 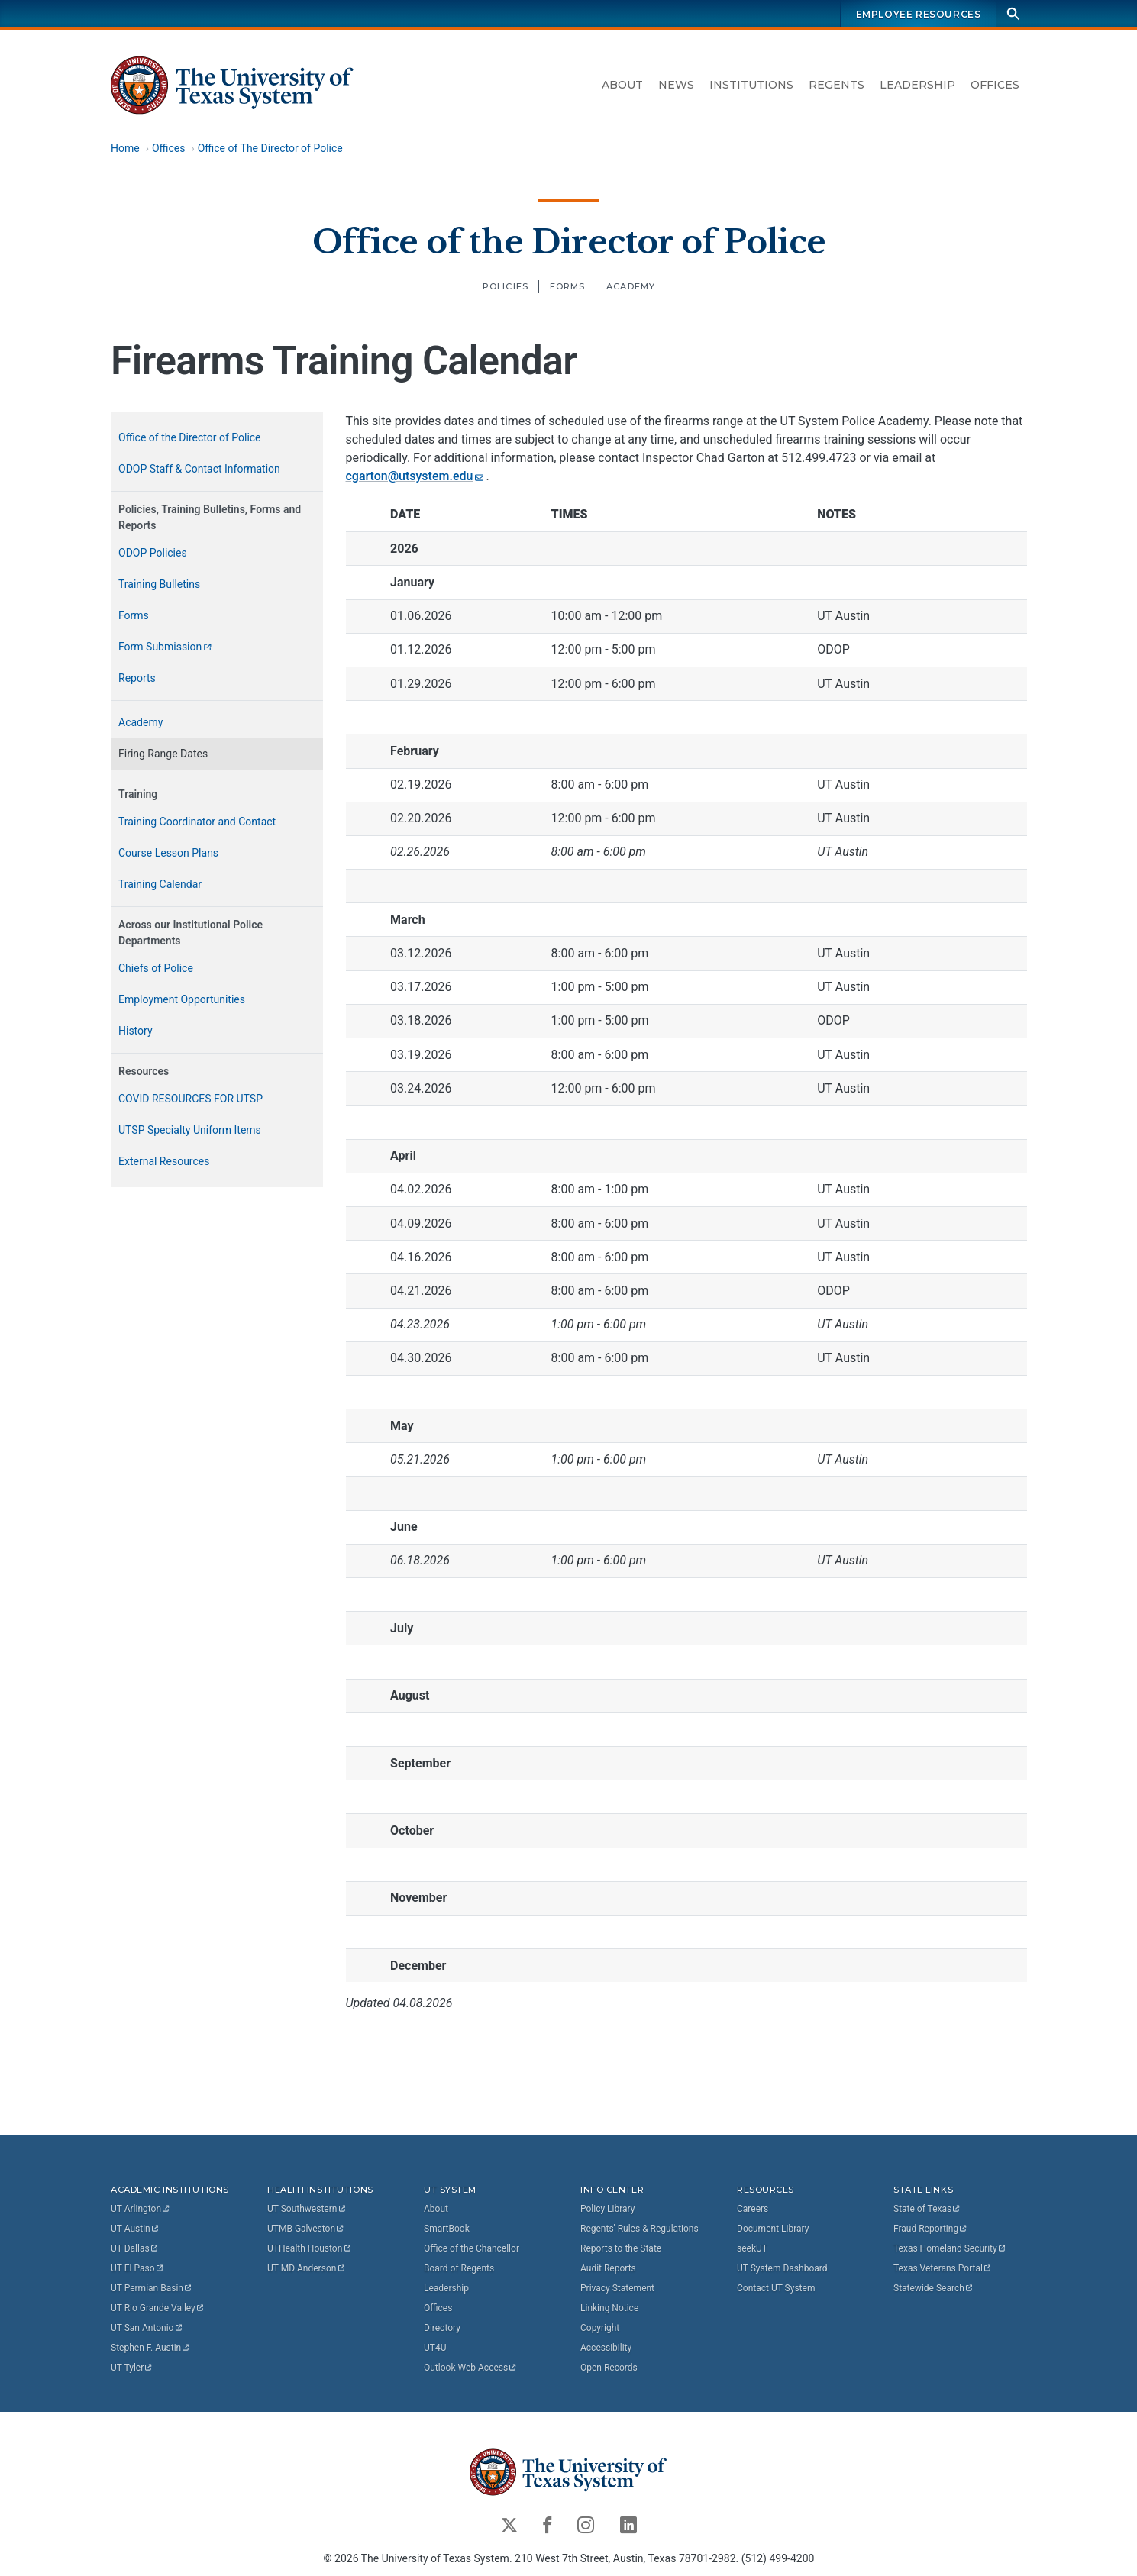 I want to click on Training Coordinator and Contact, so click(x=197, y=821).